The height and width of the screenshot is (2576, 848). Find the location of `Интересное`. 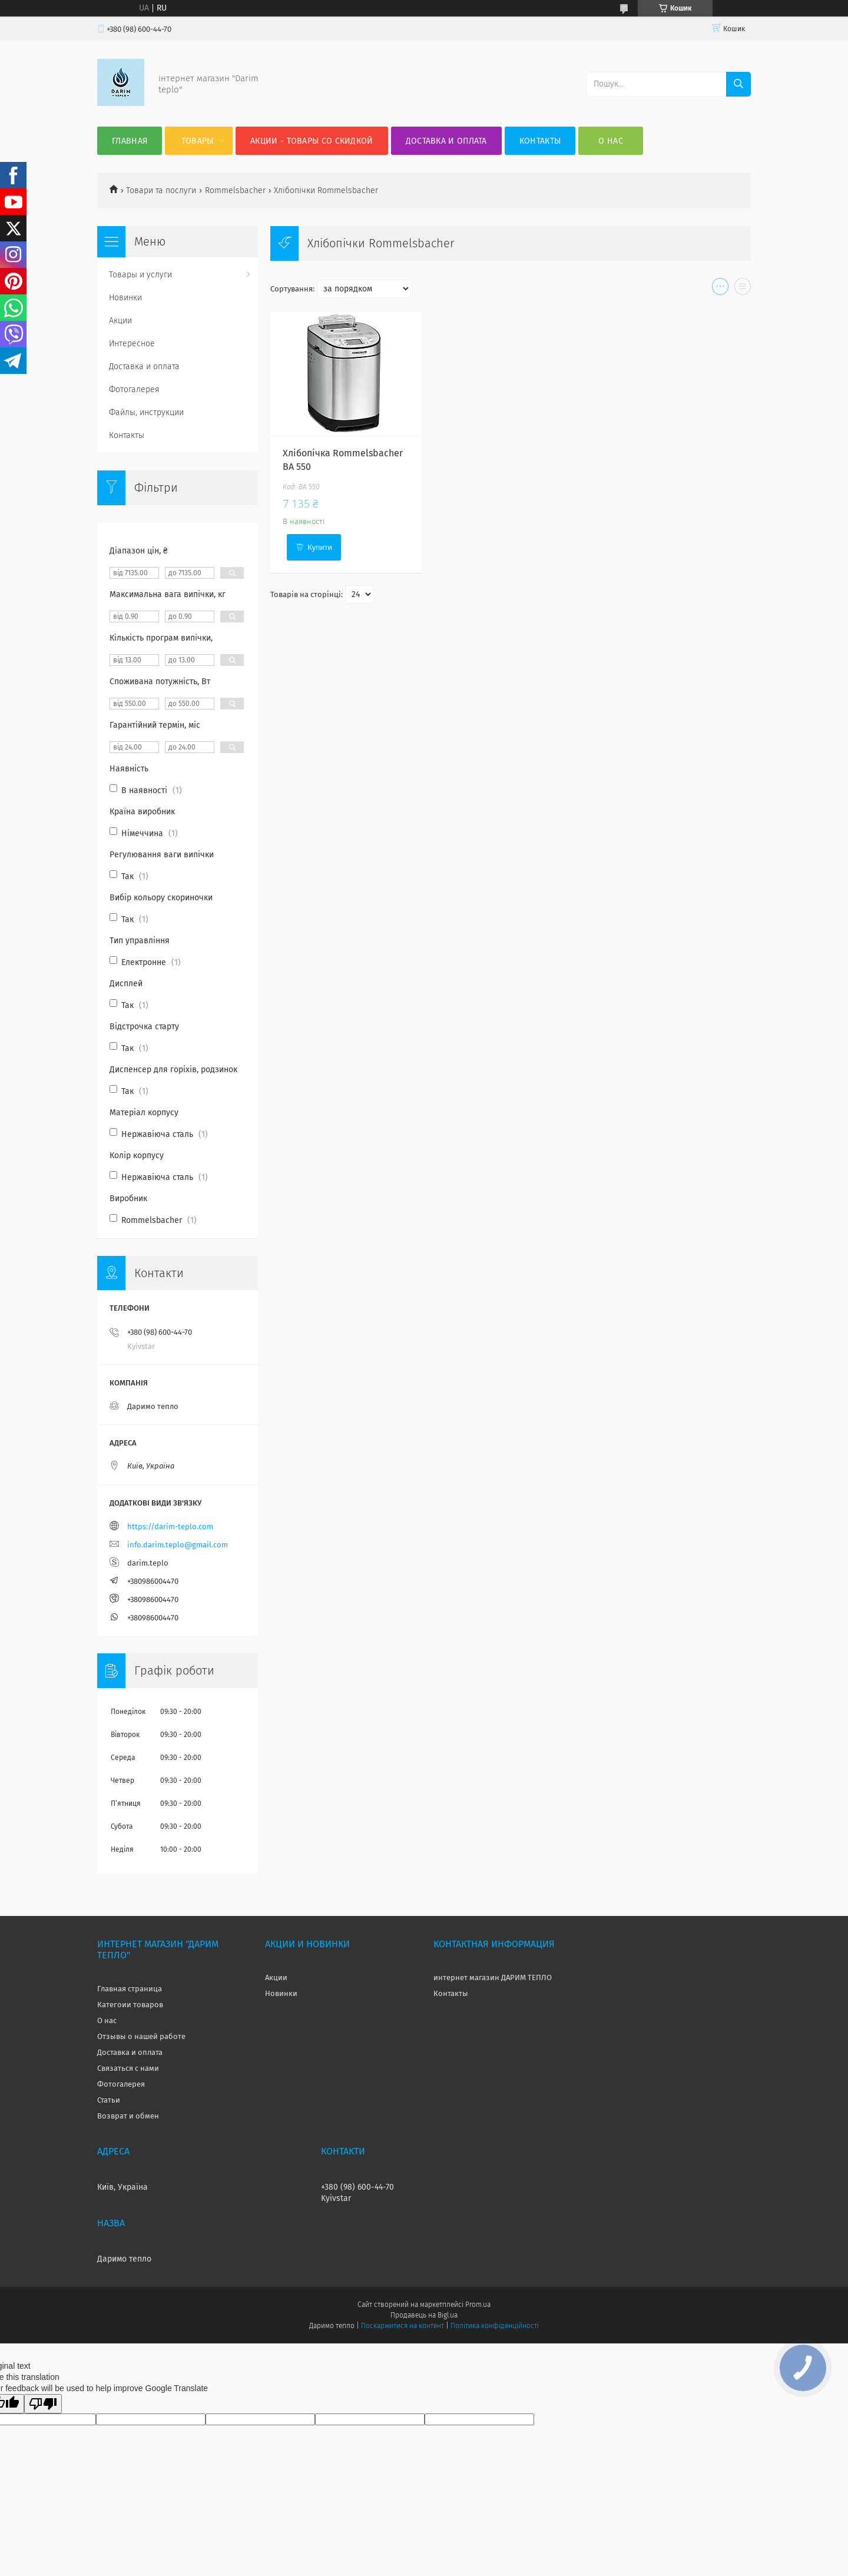

Интересное is located at coordinates (132, 344).